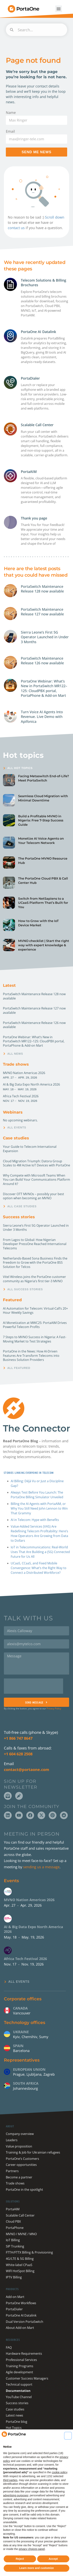  I want to click on Company overview, so click(20, 2134).